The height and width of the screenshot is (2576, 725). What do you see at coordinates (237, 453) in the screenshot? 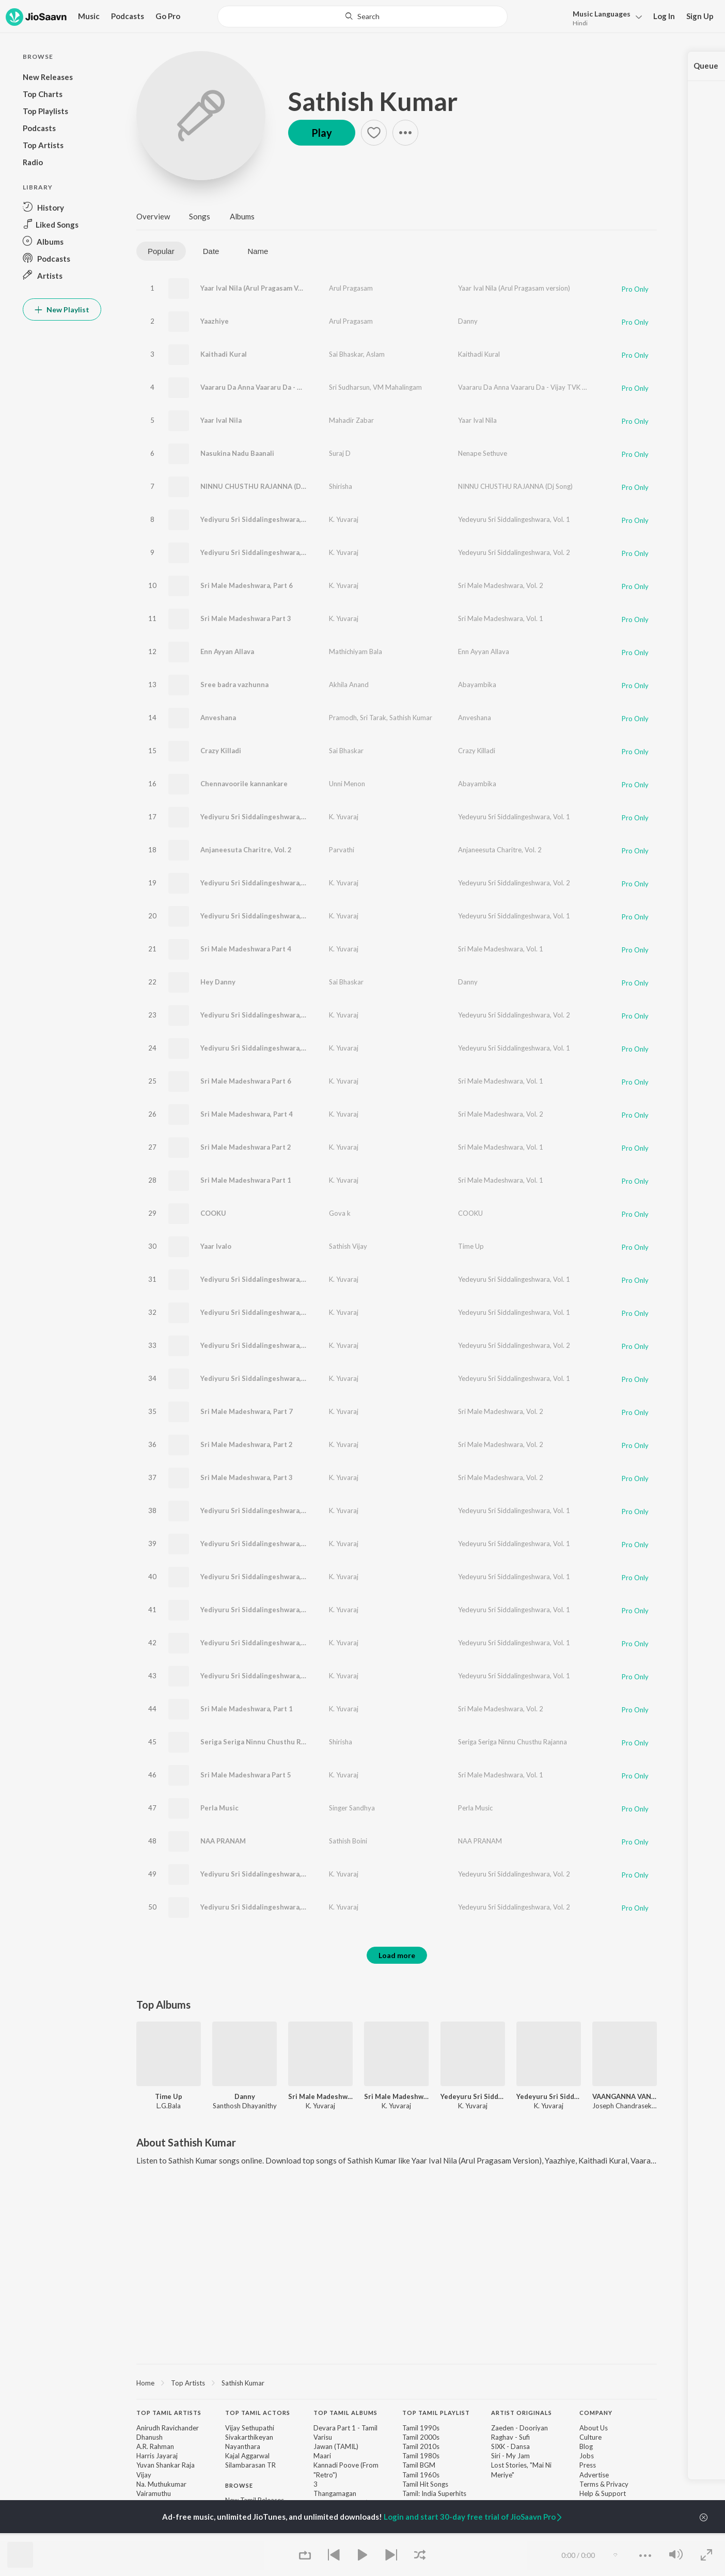
I see `Nasukina Nadu Baanali` at bounding box center [237, 453].